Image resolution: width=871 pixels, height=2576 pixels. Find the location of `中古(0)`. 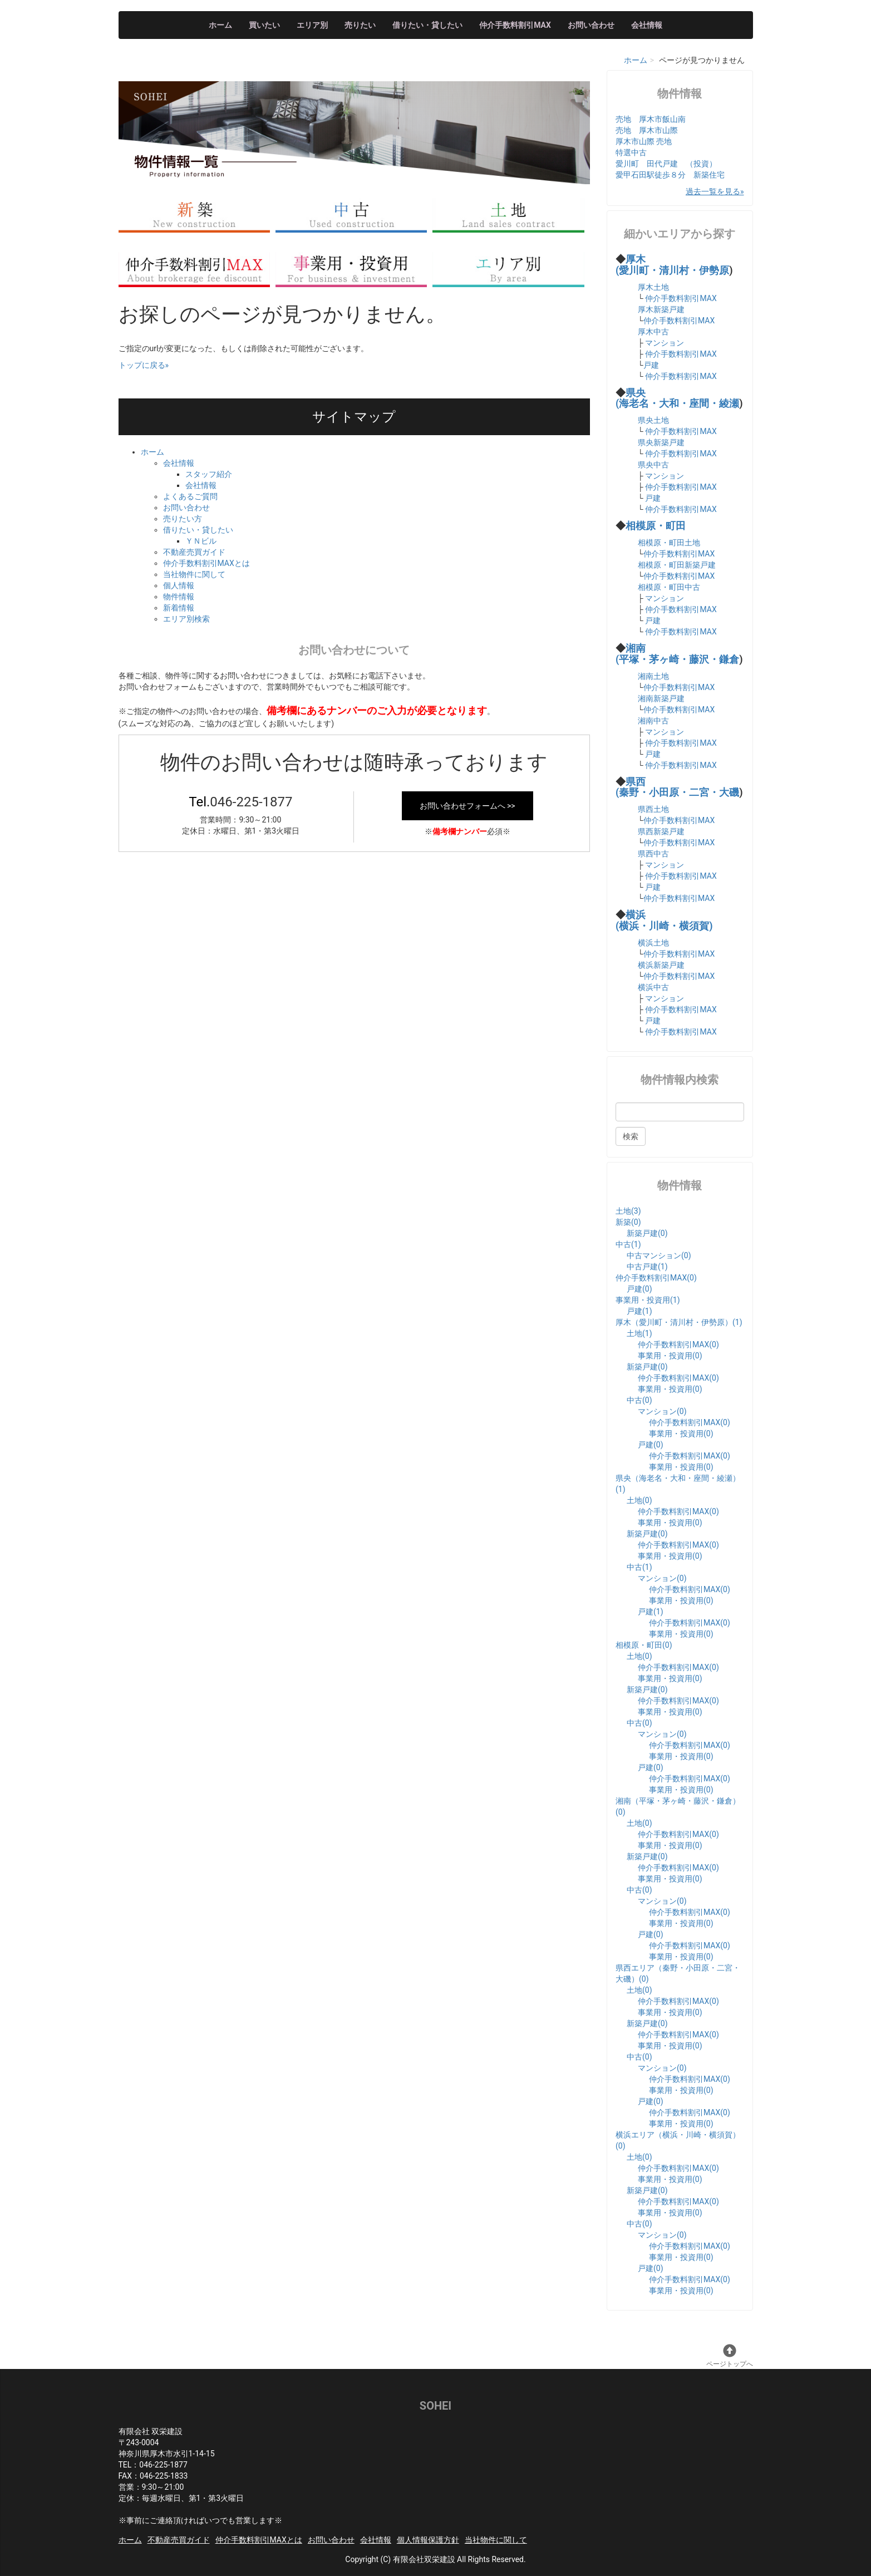

中古(0) is located at coordinates (639, 1400).